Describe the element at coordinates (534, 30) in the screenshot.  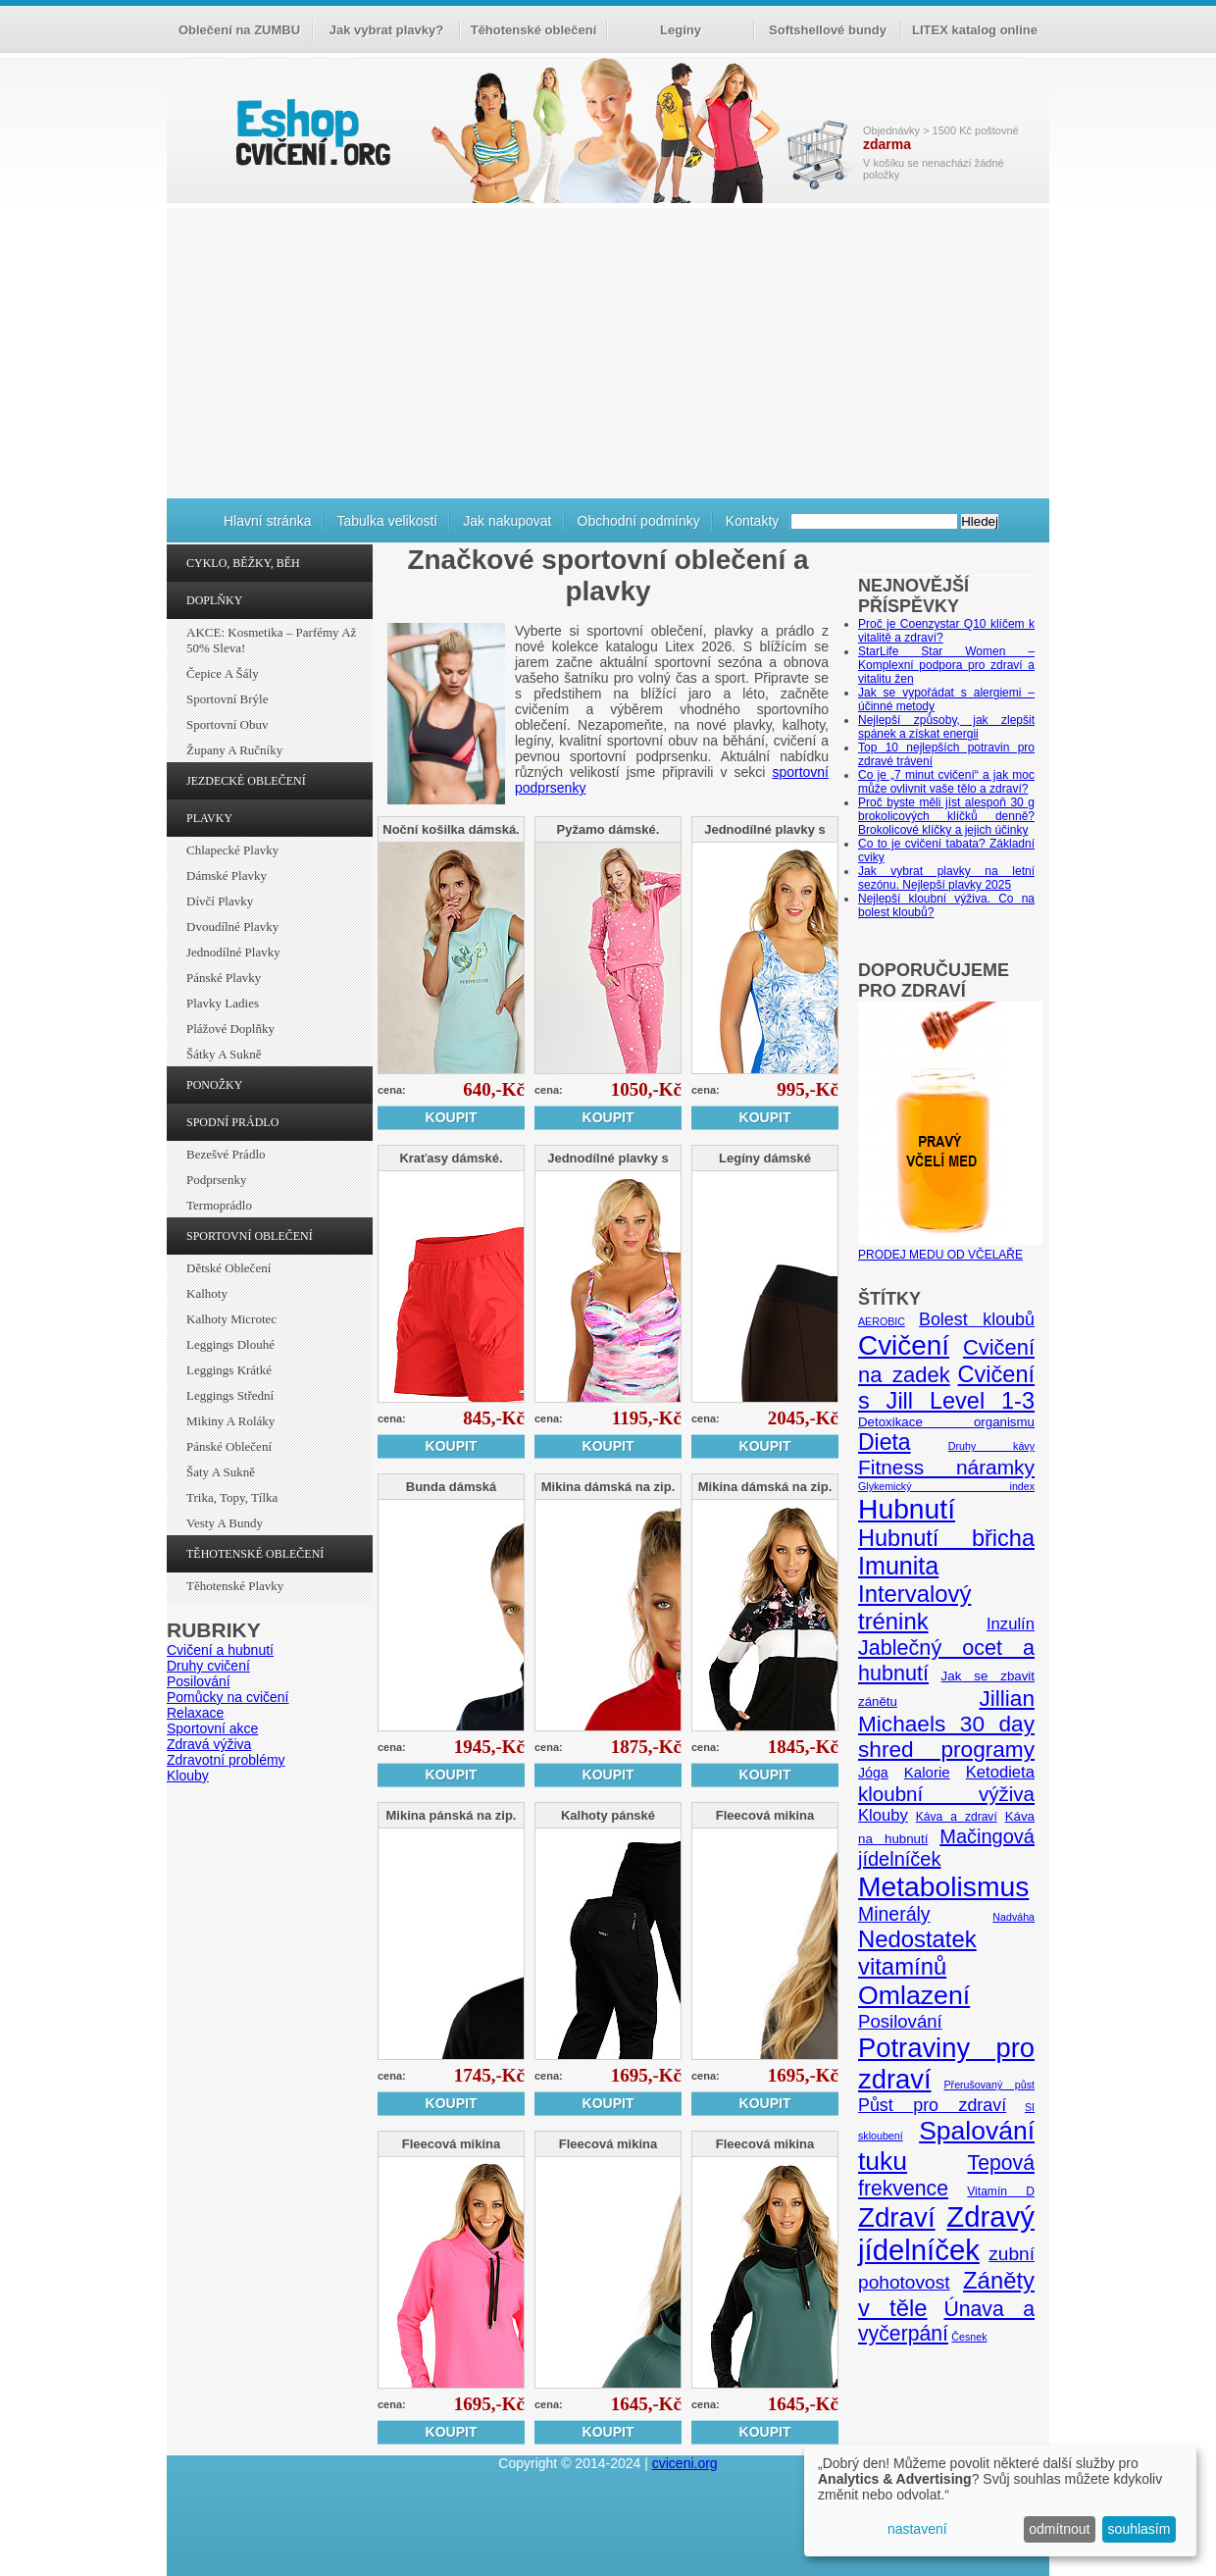
I see `Těhotenské oblečení` at that location.